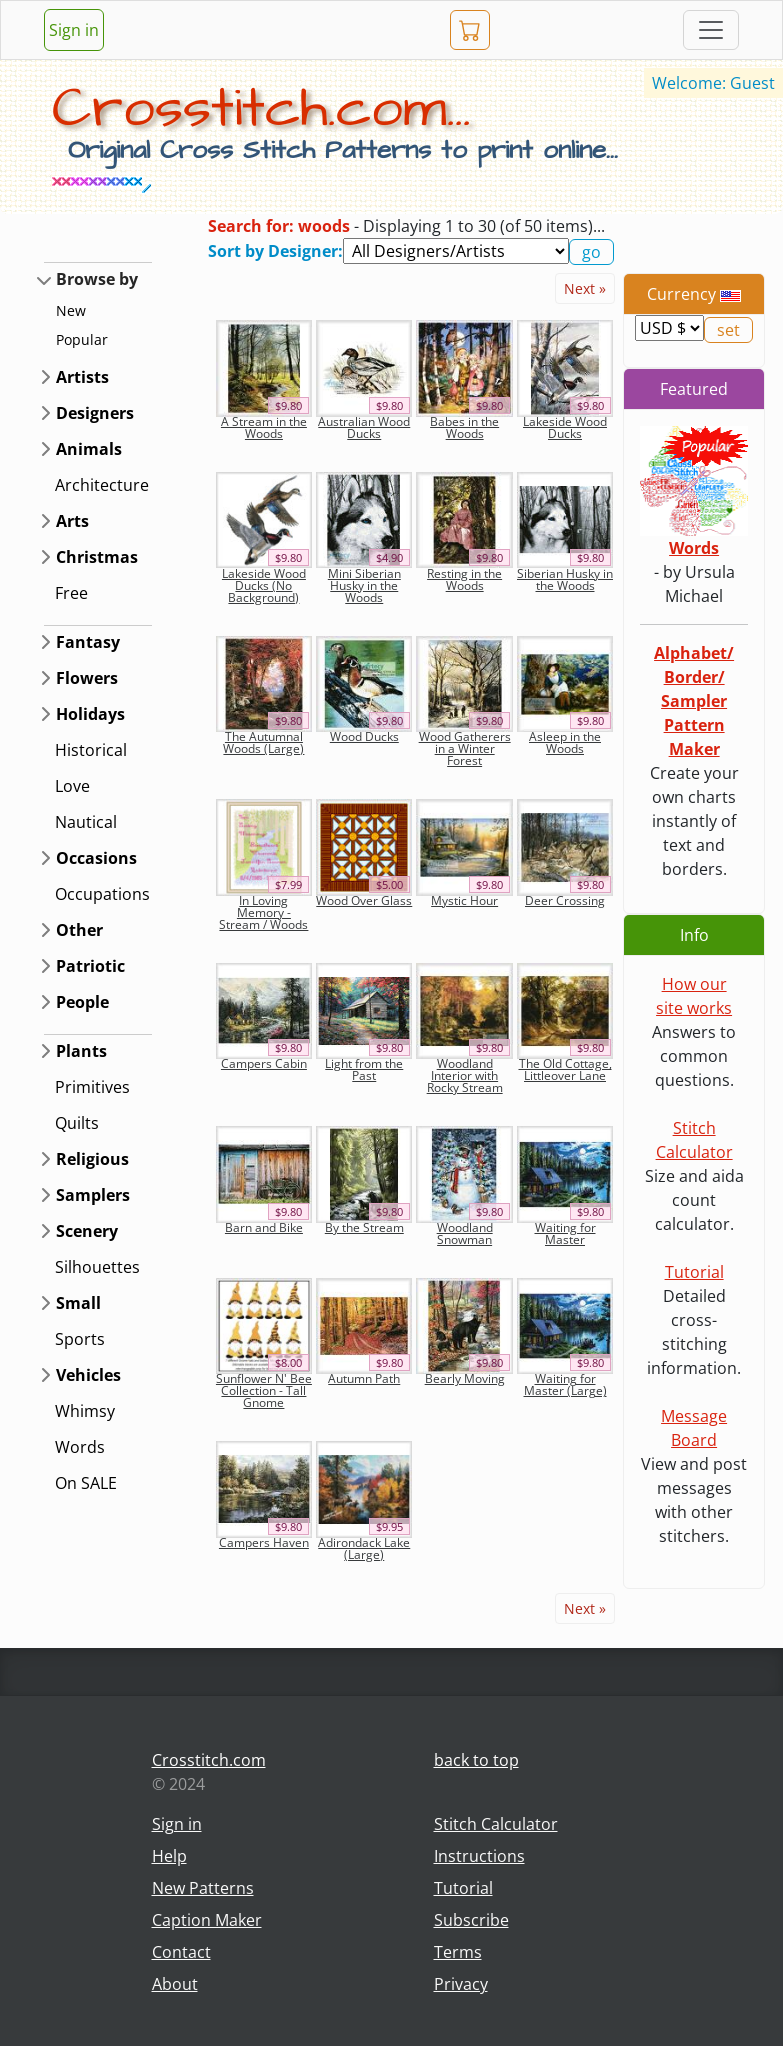 The image size is (783, 2046). Describe the element at coordinates (565, 1233) in the screenshot. I see `Waiting for Master` at that location.